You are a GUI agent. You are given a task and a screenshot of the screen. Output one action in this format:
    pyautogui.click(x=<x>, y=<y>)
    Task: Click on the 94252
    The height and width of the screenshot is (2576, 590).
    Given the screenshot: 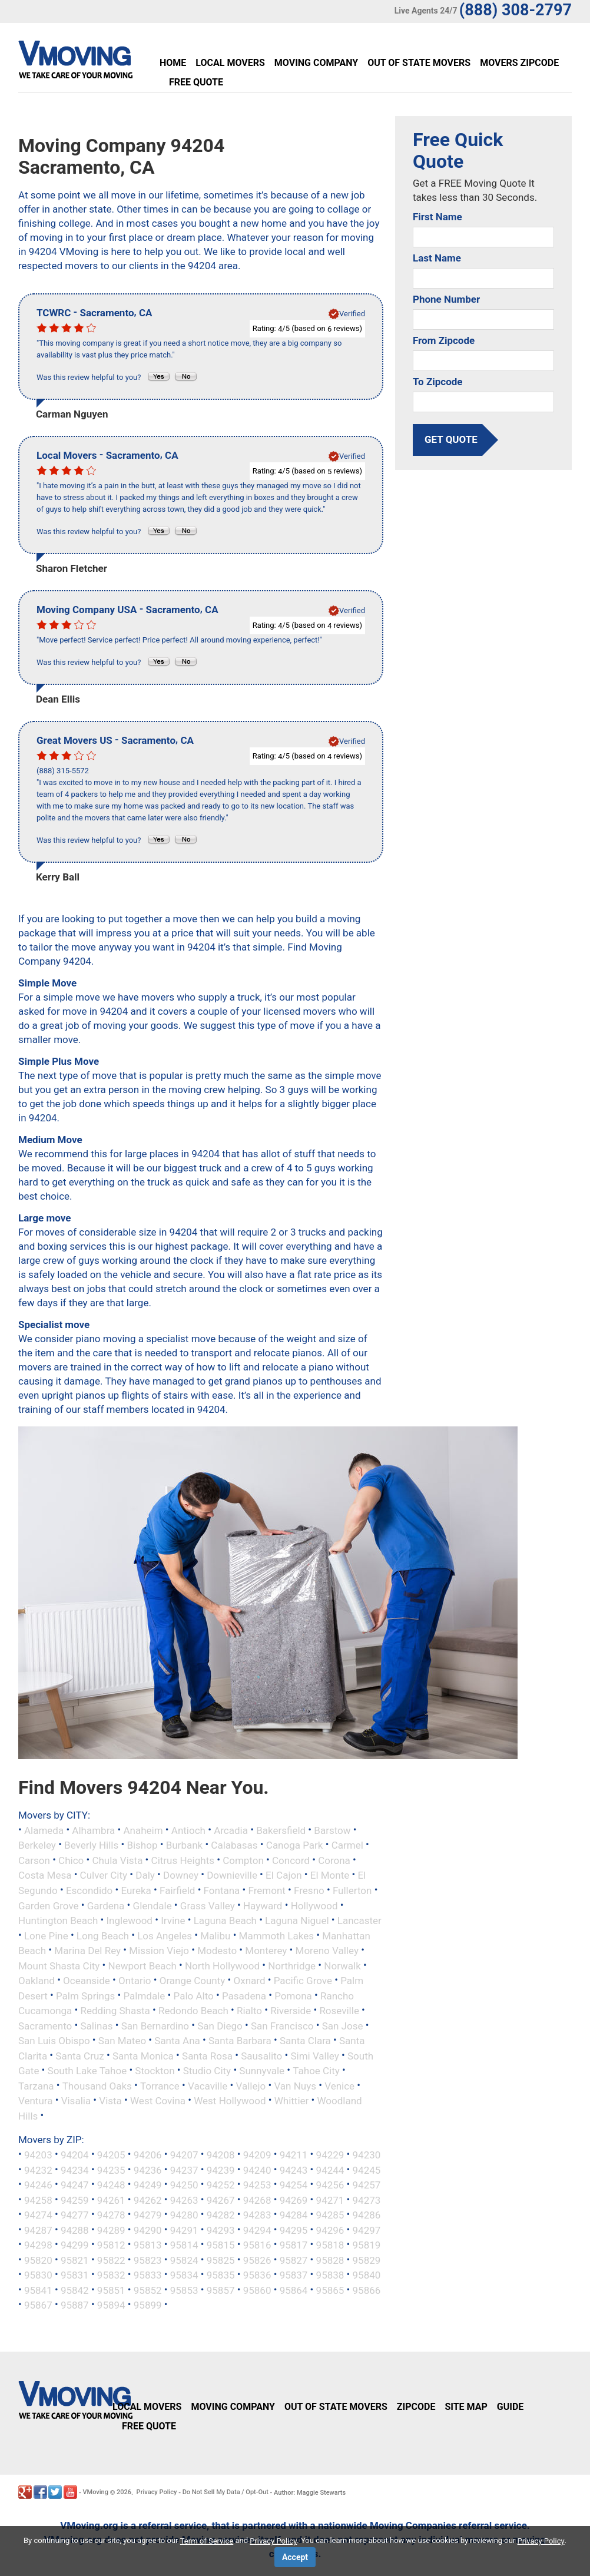 What is the action you would take?
    pyautogui.click(x=221, y=2185)
    